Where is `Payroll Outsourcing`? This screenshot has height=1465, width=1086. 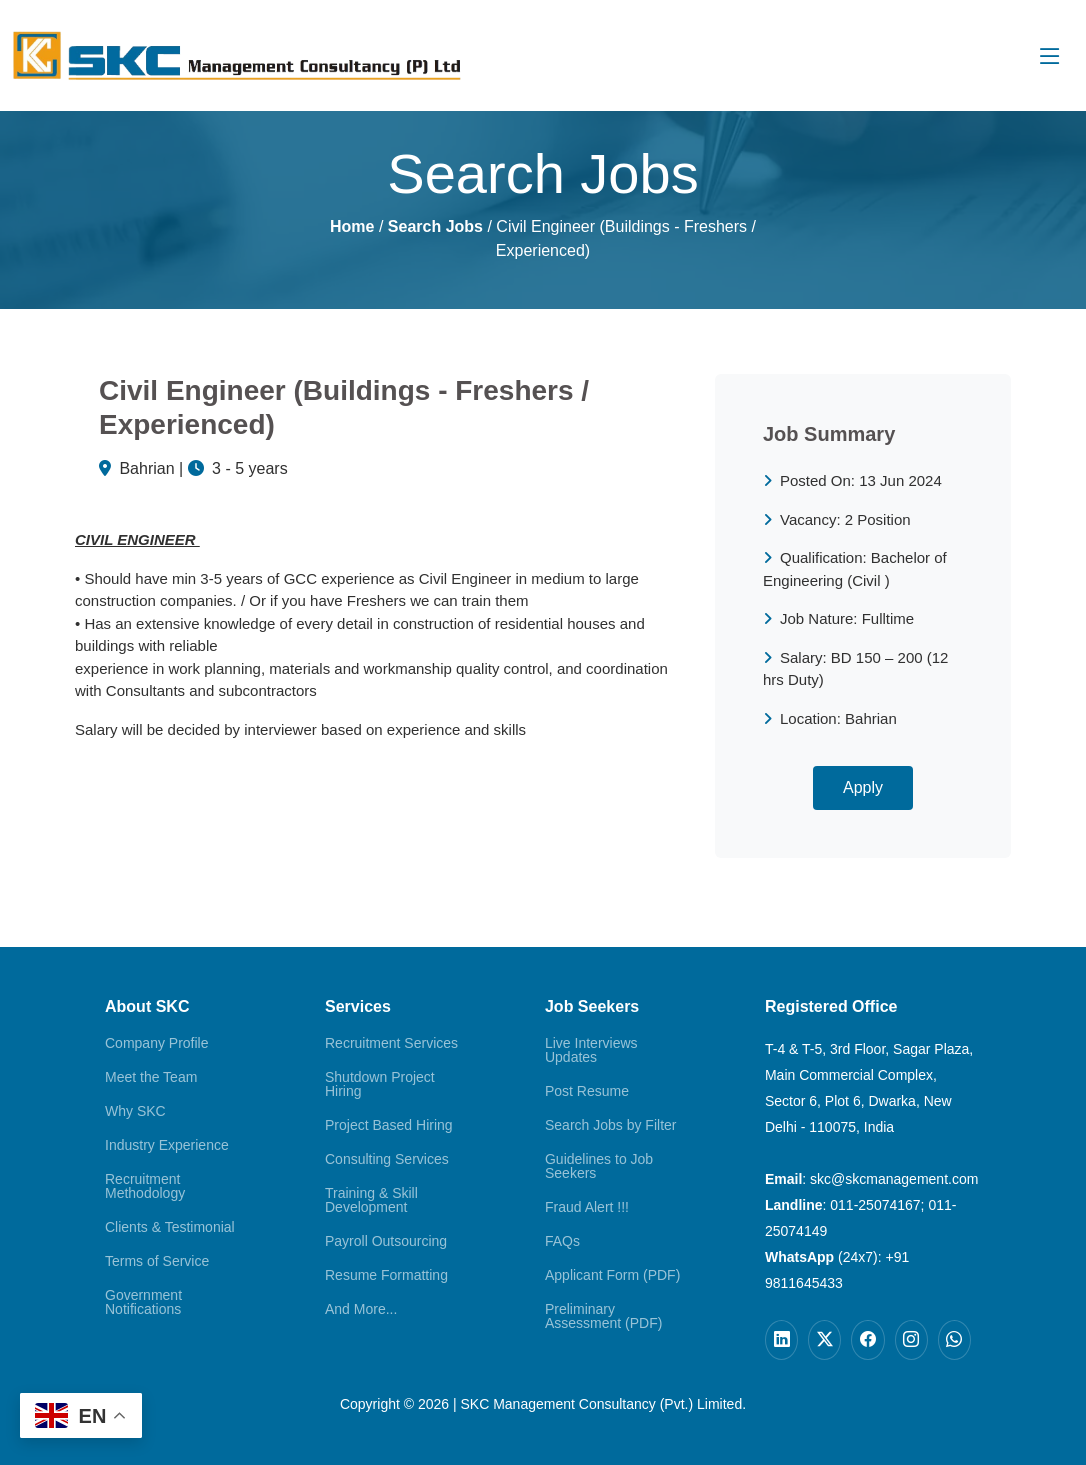 Payroll Outsourcing is located at coordinates (386, 1241).